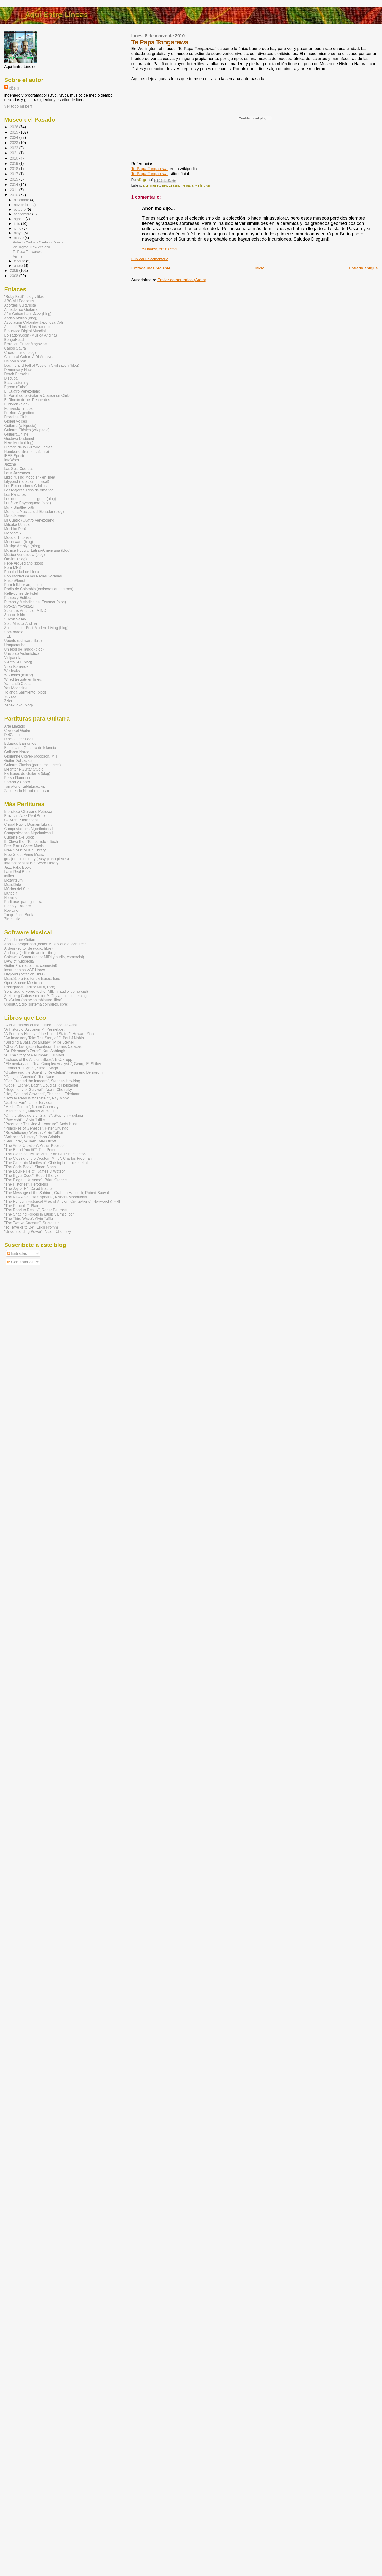  Describe the element at coordinates (18, 915) in the screenshot. I see `Tango Fake Book` at that location.